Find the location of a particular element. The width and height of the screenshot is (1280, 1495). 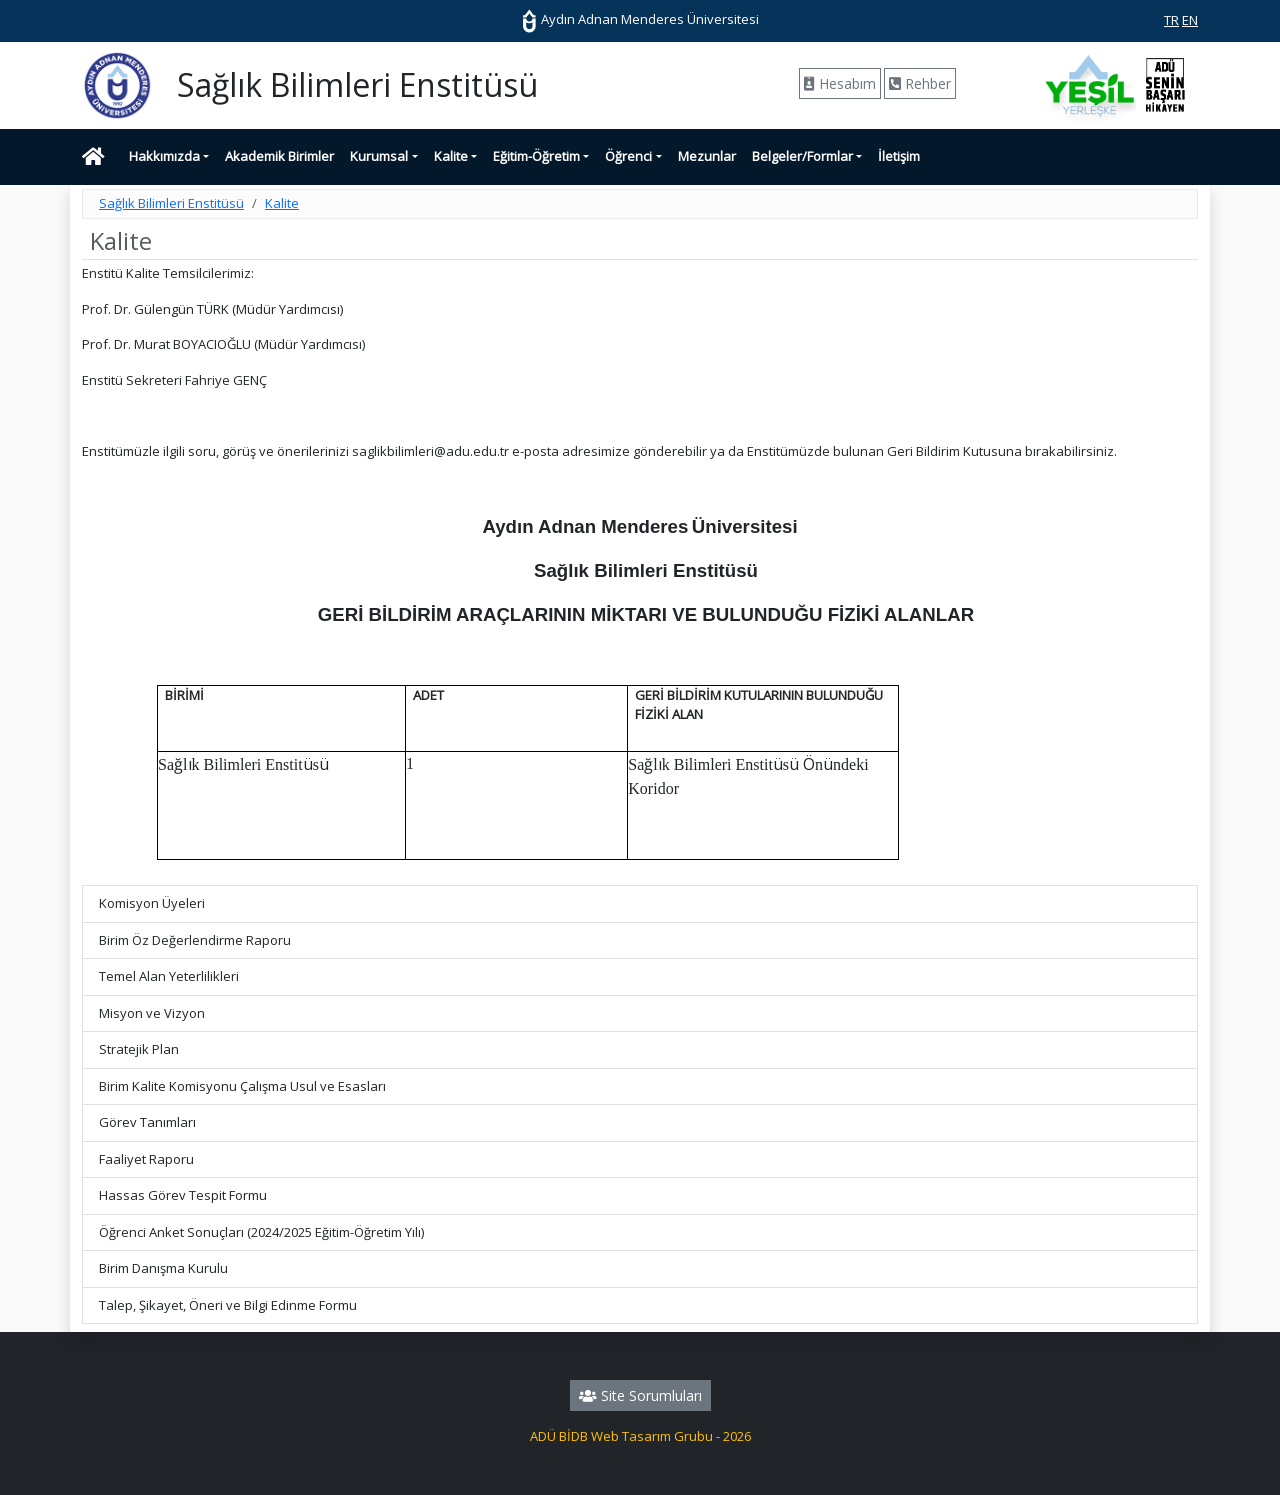

Öğrenci Anket Sonuçları (2024/2025 Eğitim-Öğretim Yılı) is located at coordinates (261, 1232).